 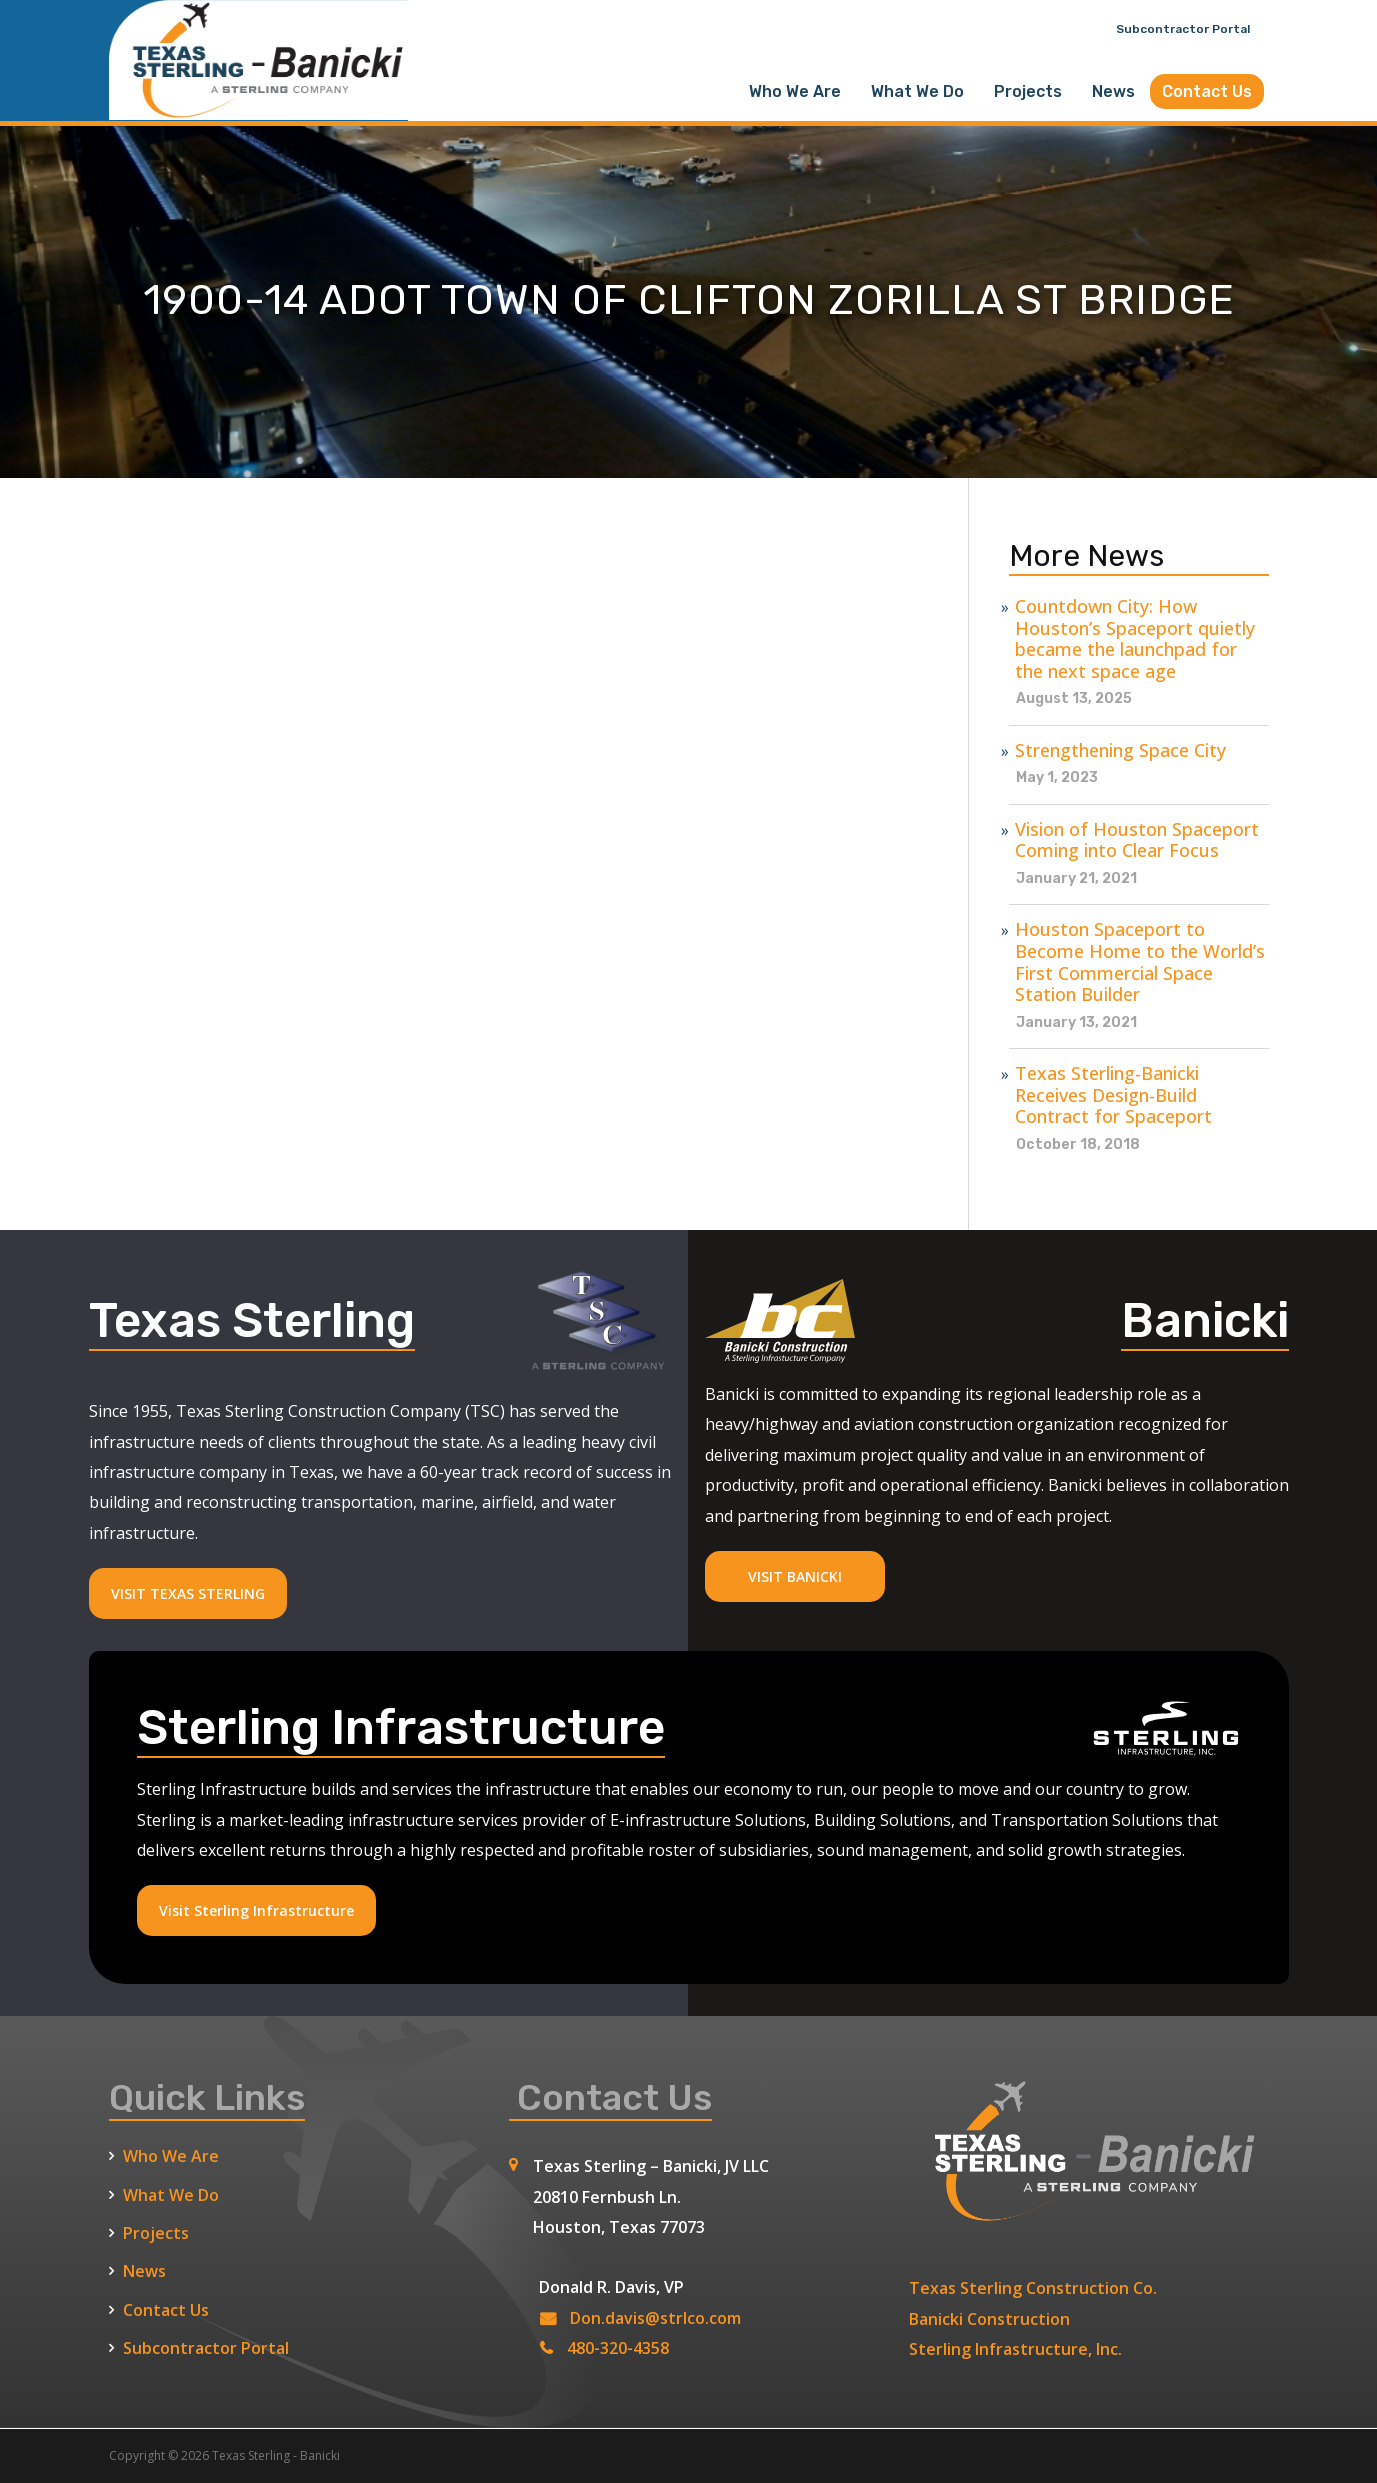 I want to click on Visit Sterling Infrastructure, so click(x=256, y=1910).